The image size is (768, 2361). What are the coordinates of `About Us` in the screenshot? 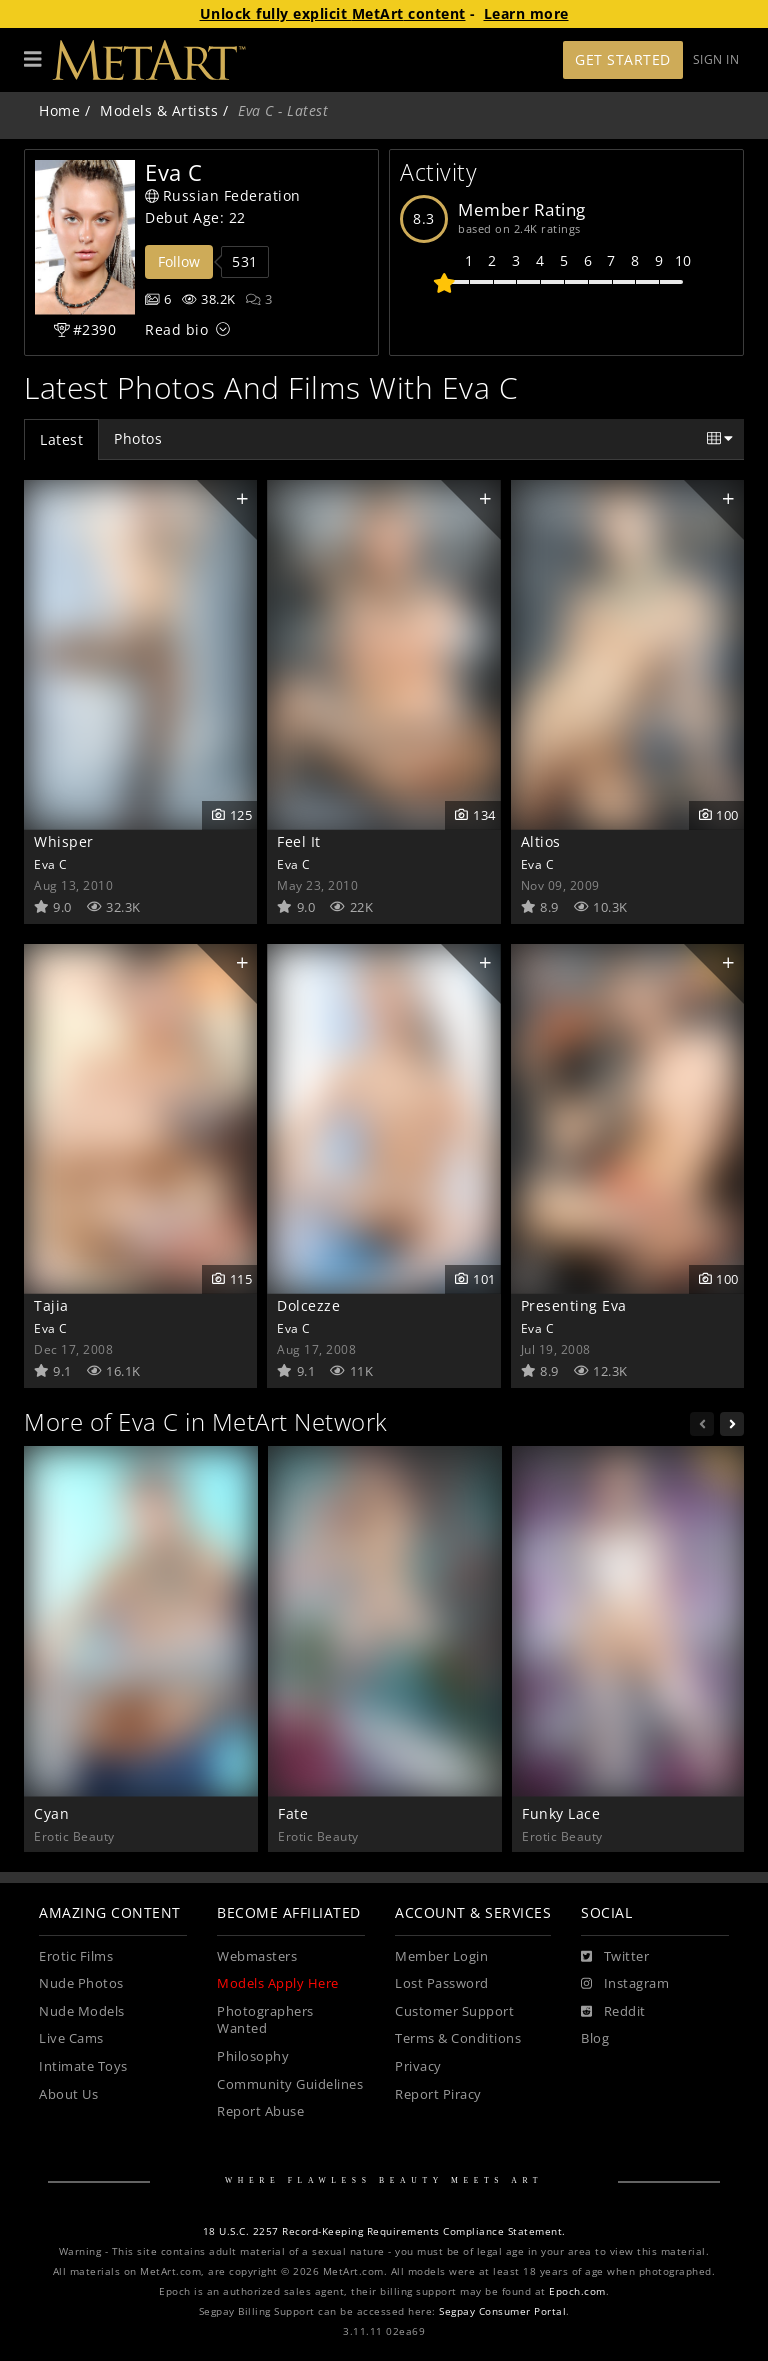 It's located at (68, 2094).